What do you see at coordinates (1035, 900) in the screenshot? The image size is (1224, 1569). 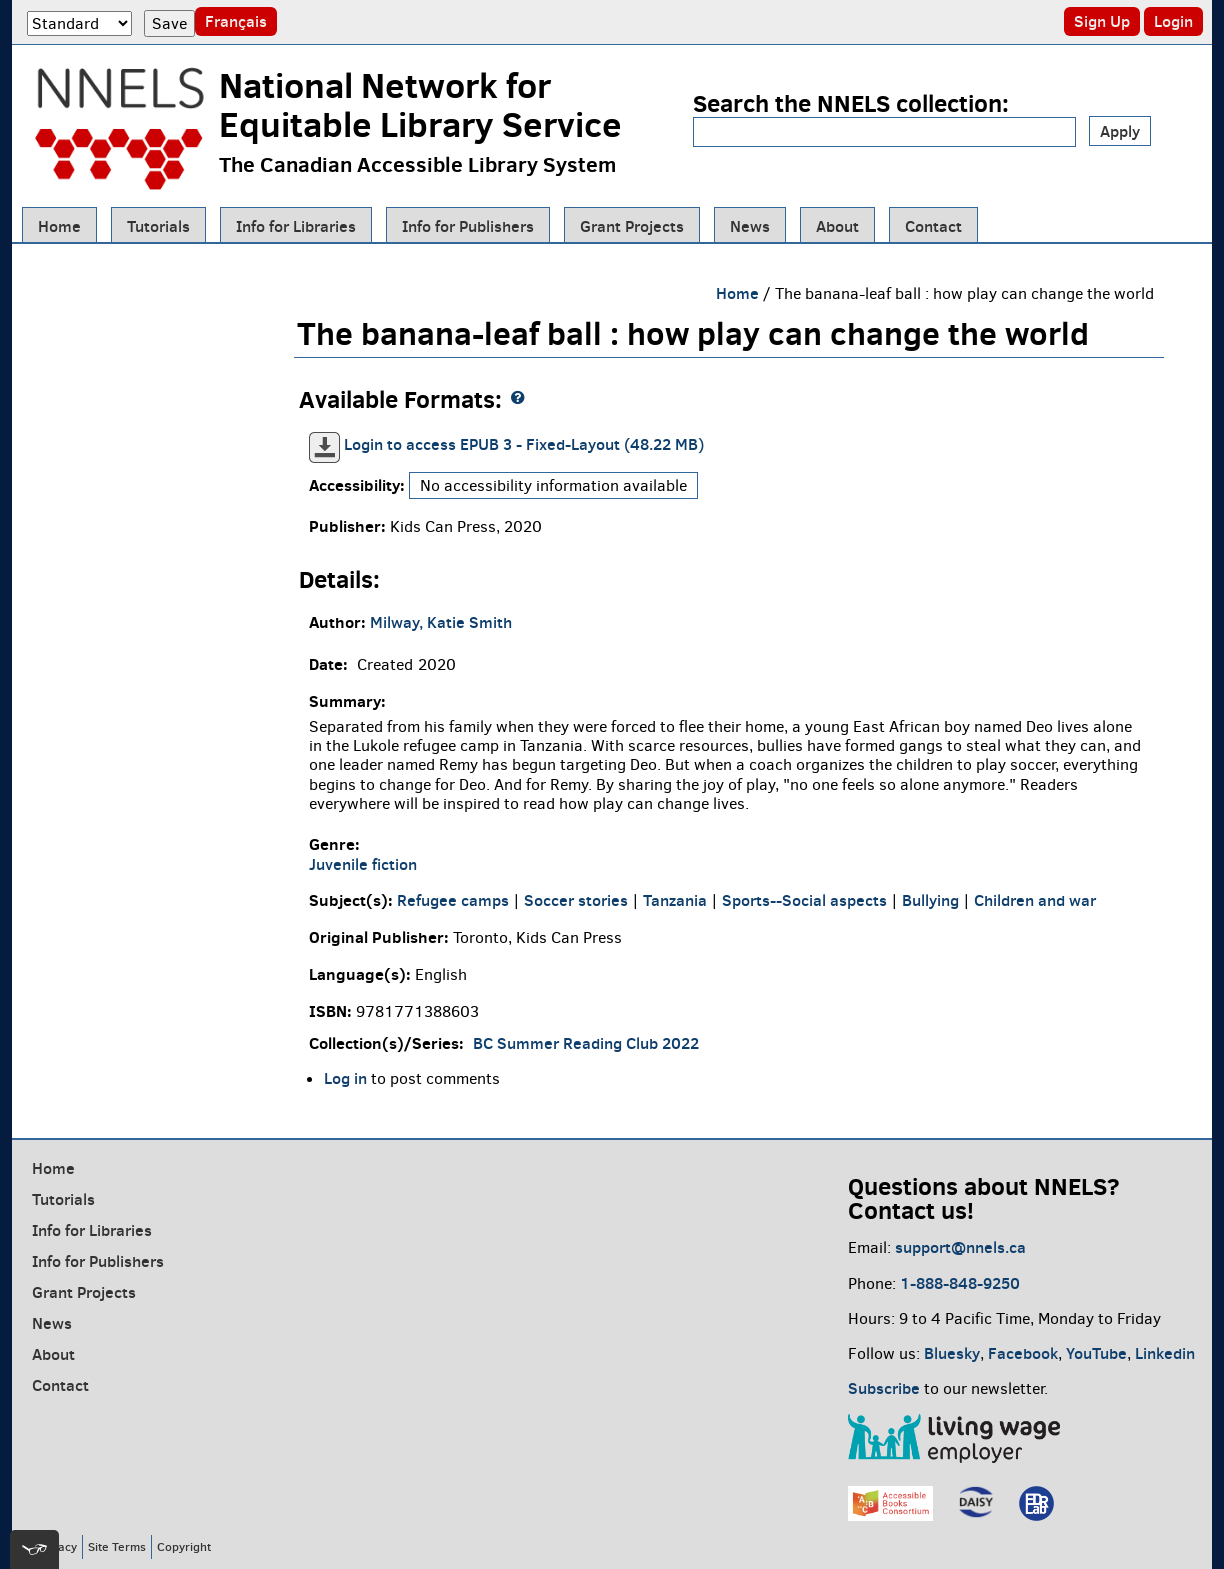 I see `Children and war` at bounding box center [1035, 900].